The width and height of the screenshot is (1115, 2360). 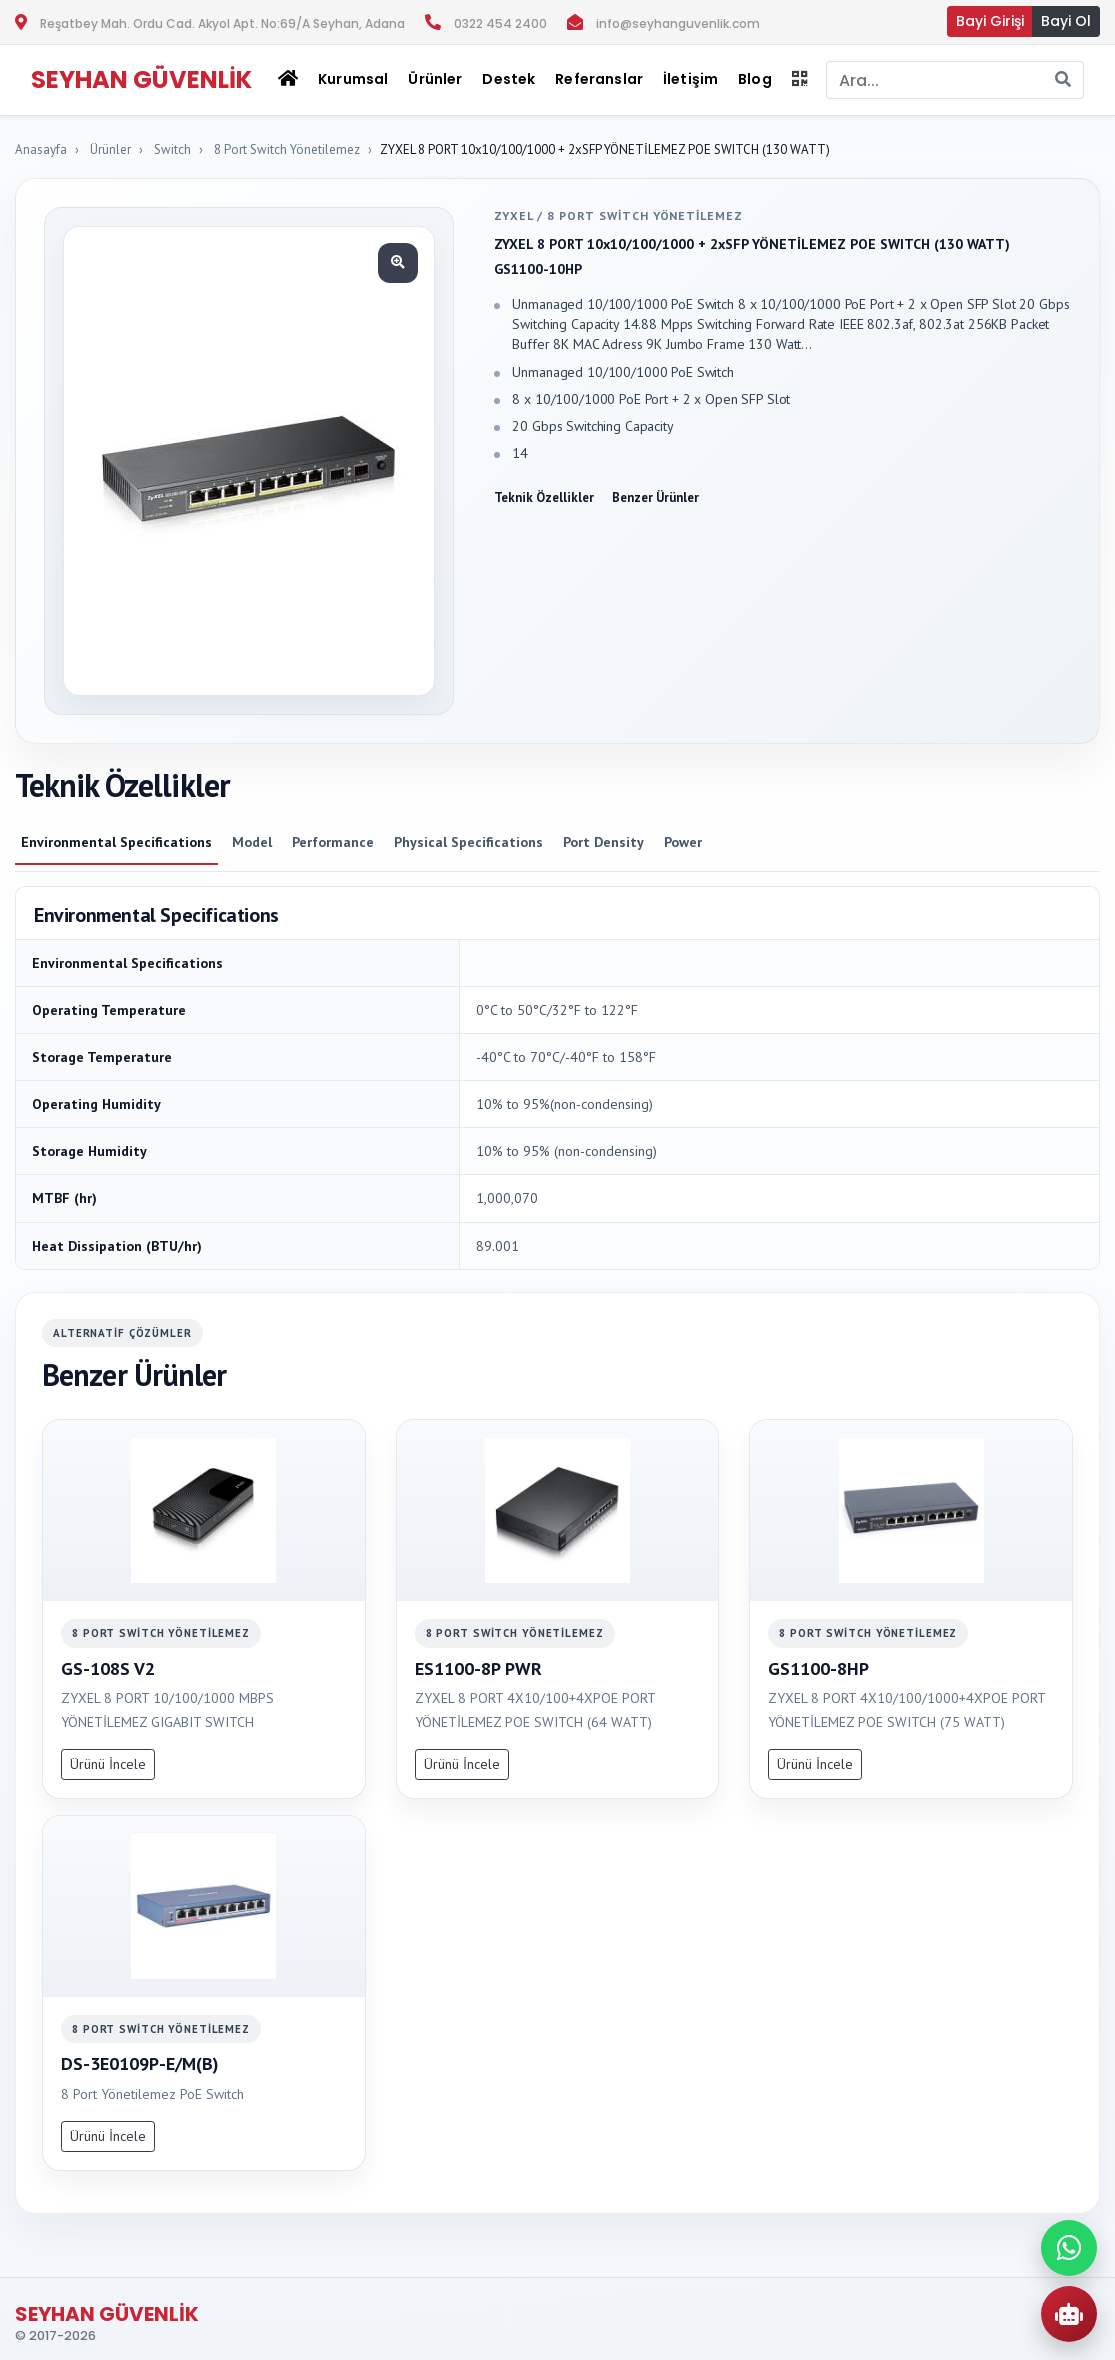 I want to click on Performance [tab], so click(x=333, y=842).